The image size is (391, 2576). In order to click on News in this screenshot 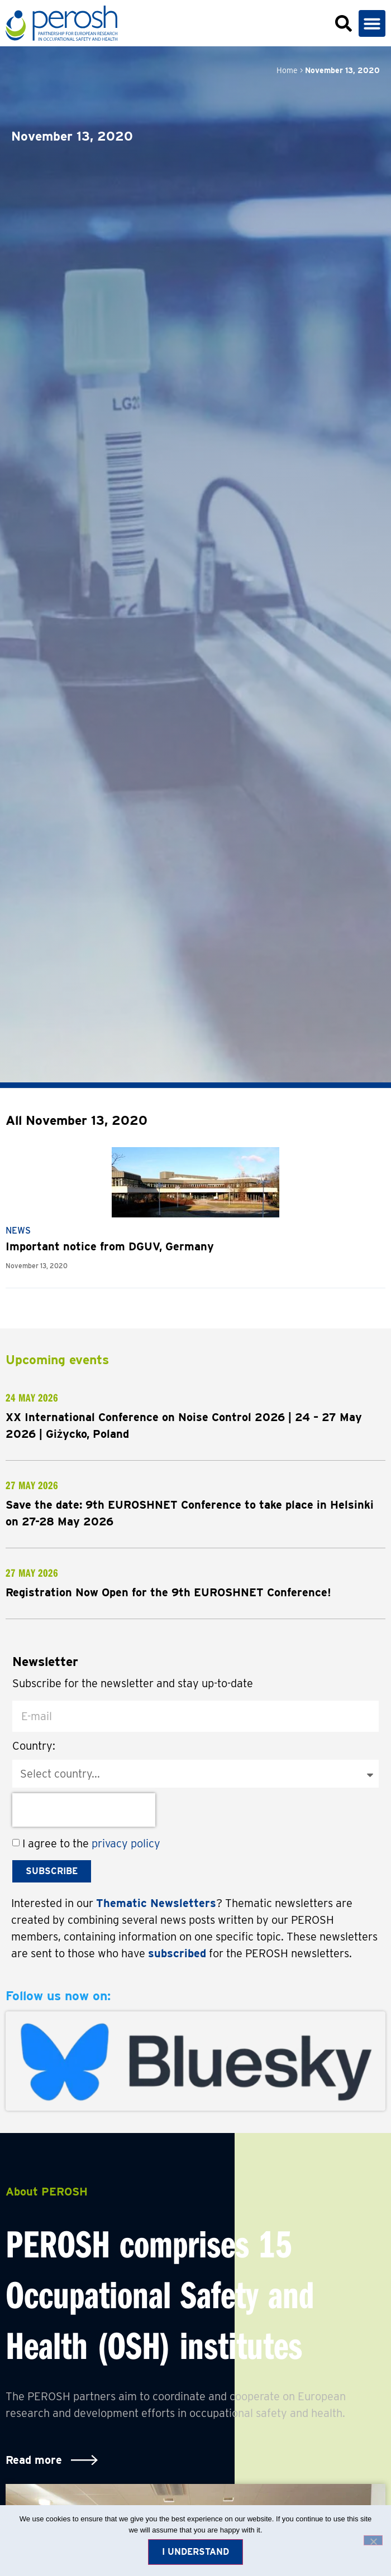, I will do `click(18, 1230)`.